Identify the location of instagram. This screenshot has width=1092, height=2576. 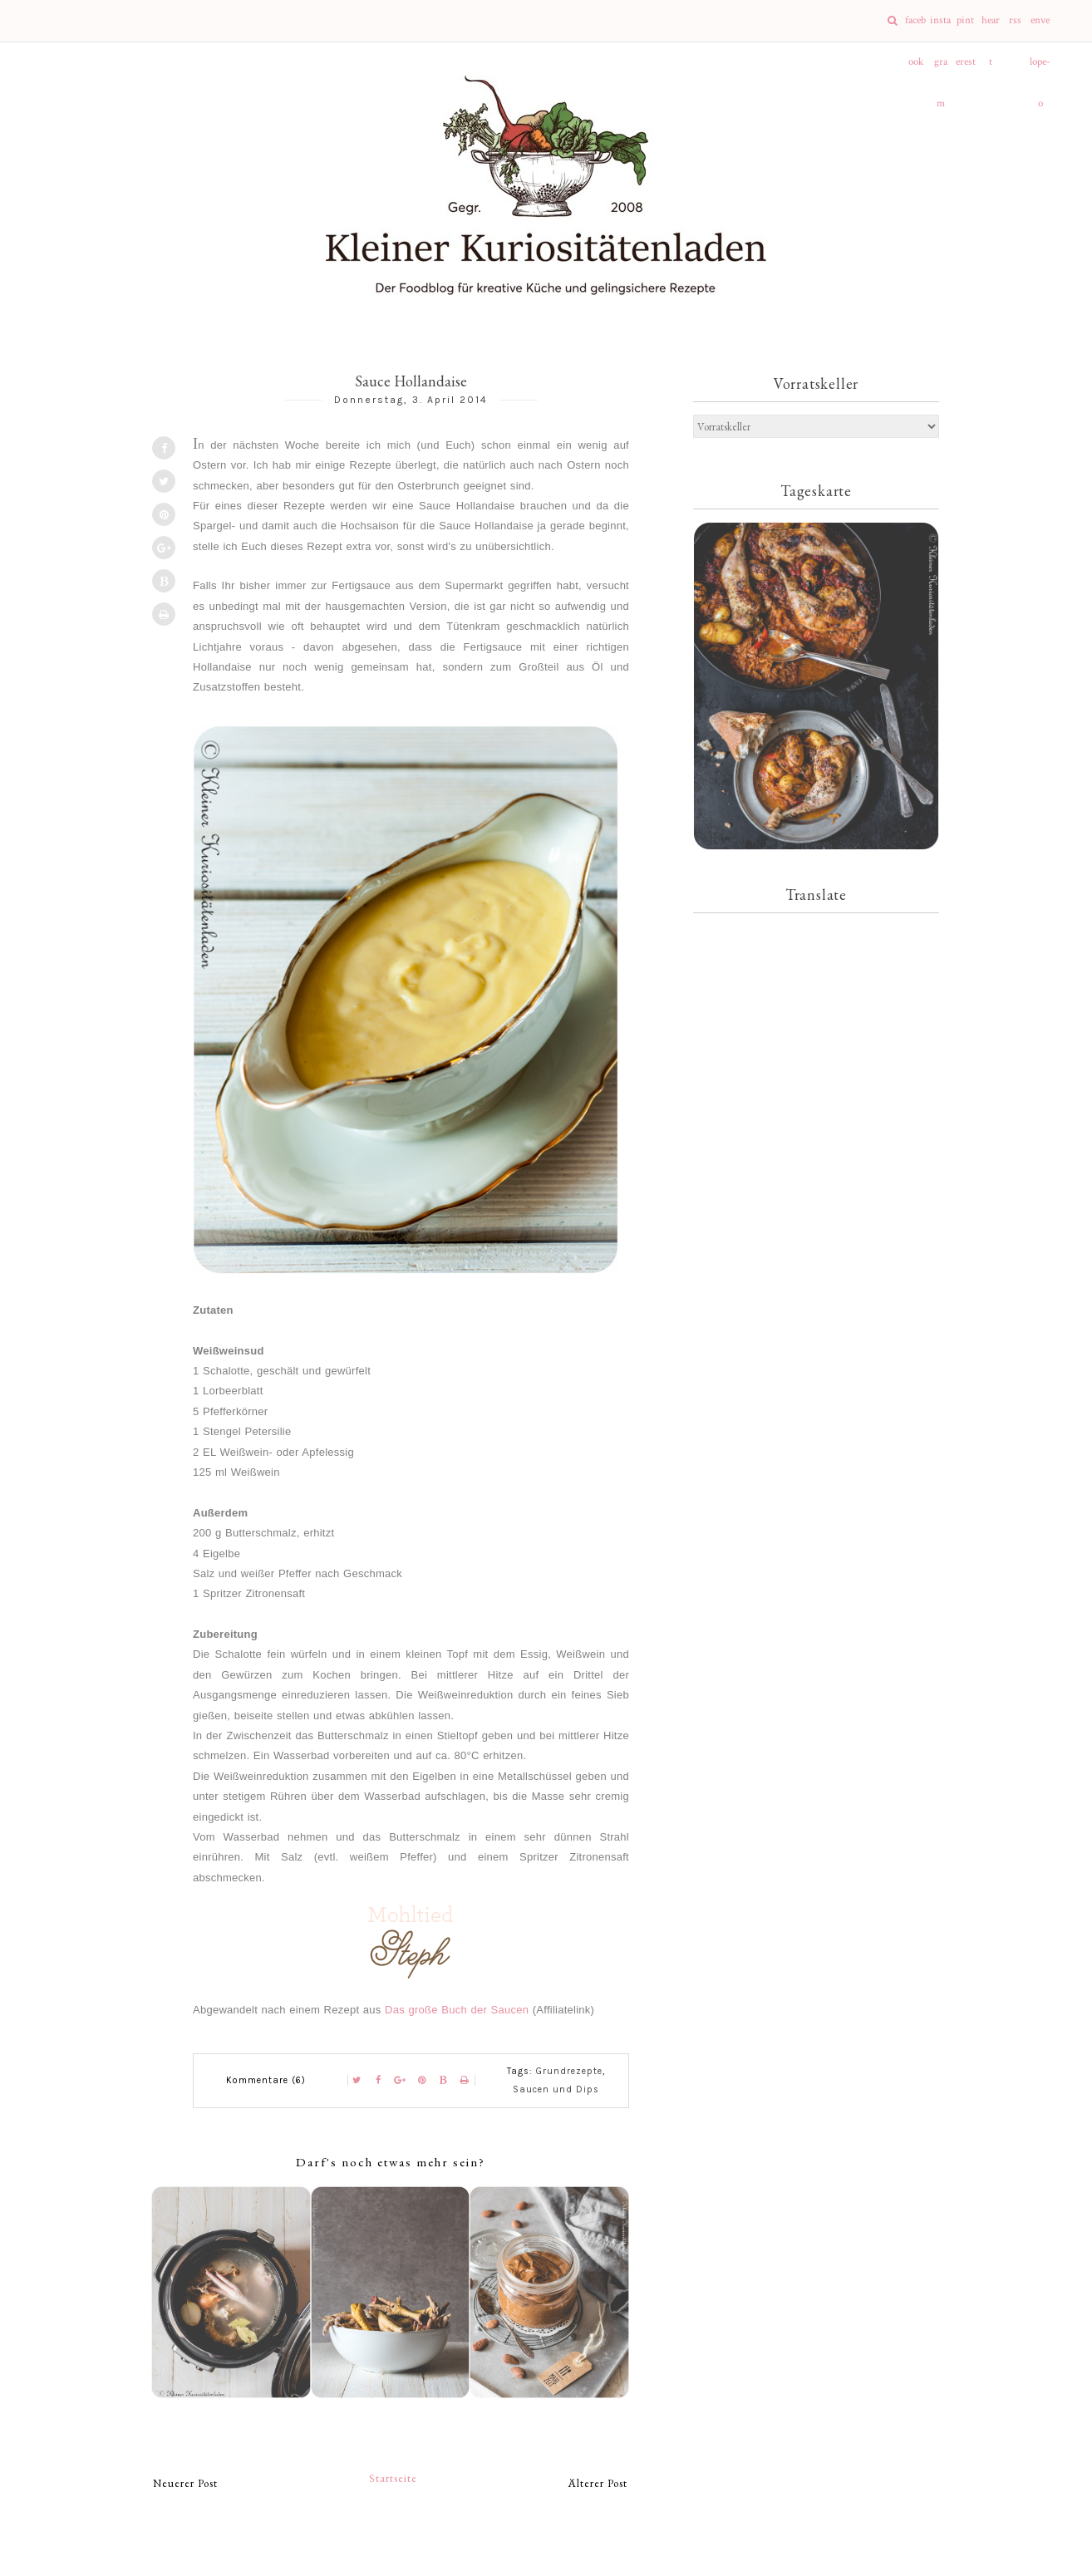
(940, 27).